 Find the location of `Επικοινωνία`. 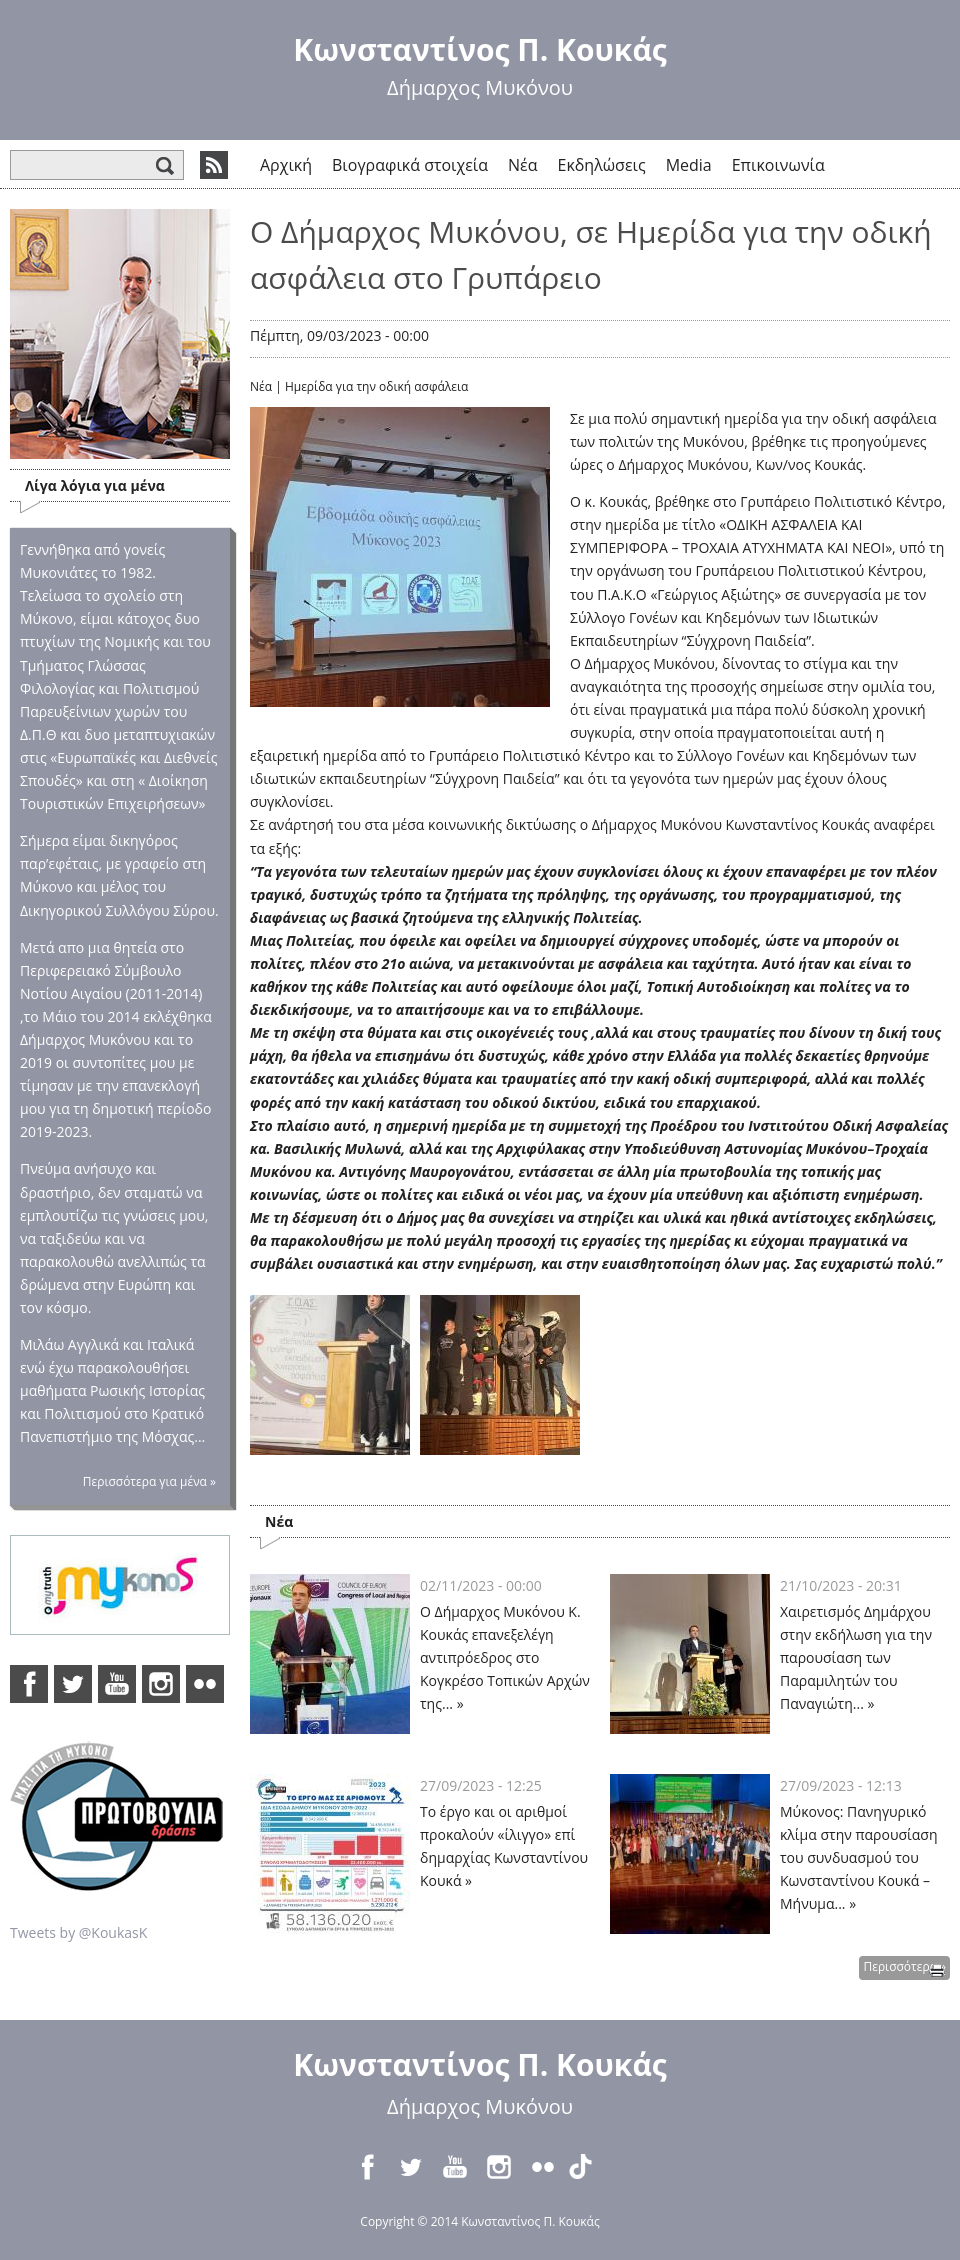

Επικοινωνία is located at coordinates (778, 165).